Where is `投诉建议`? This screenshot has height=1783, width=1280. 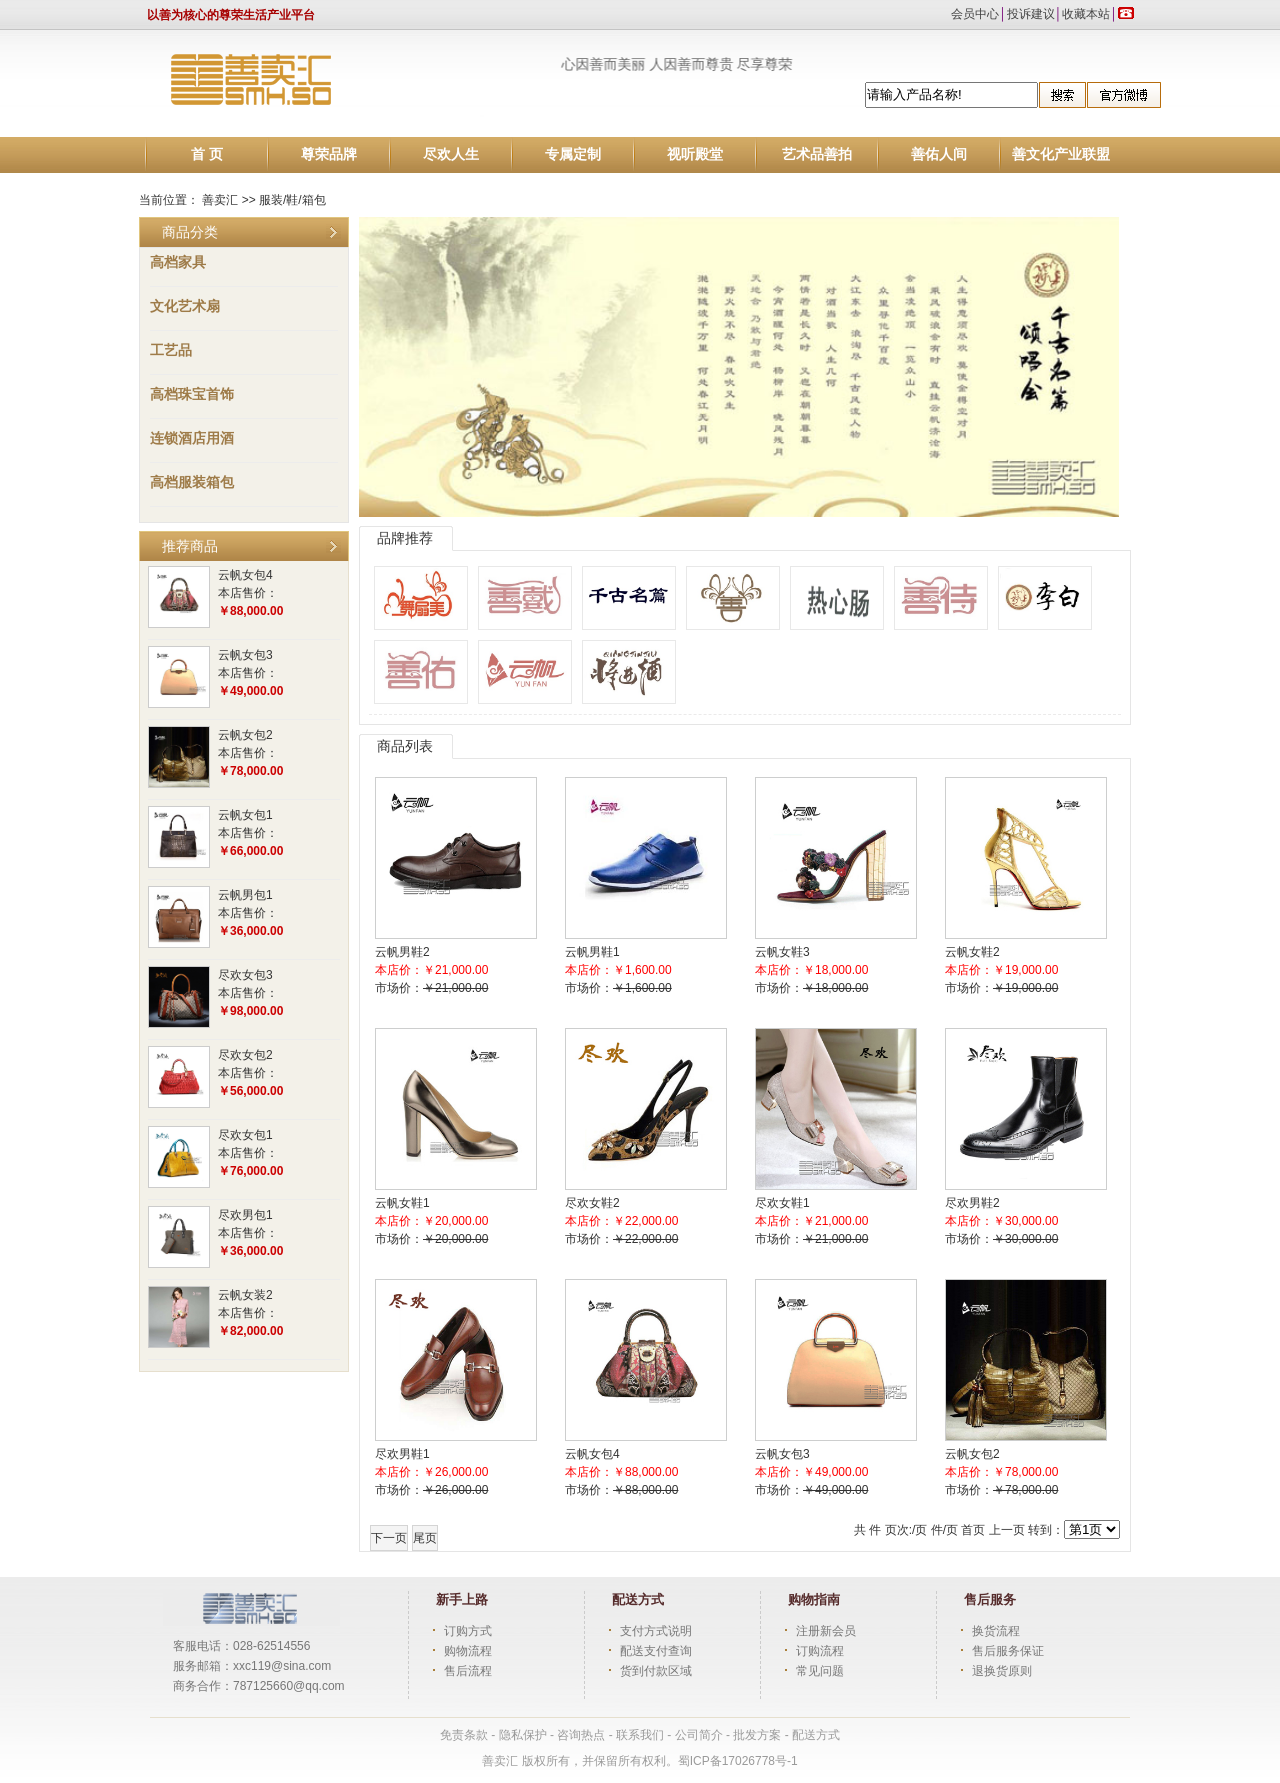 投诉建议 is located at coordinates (1031, 14).